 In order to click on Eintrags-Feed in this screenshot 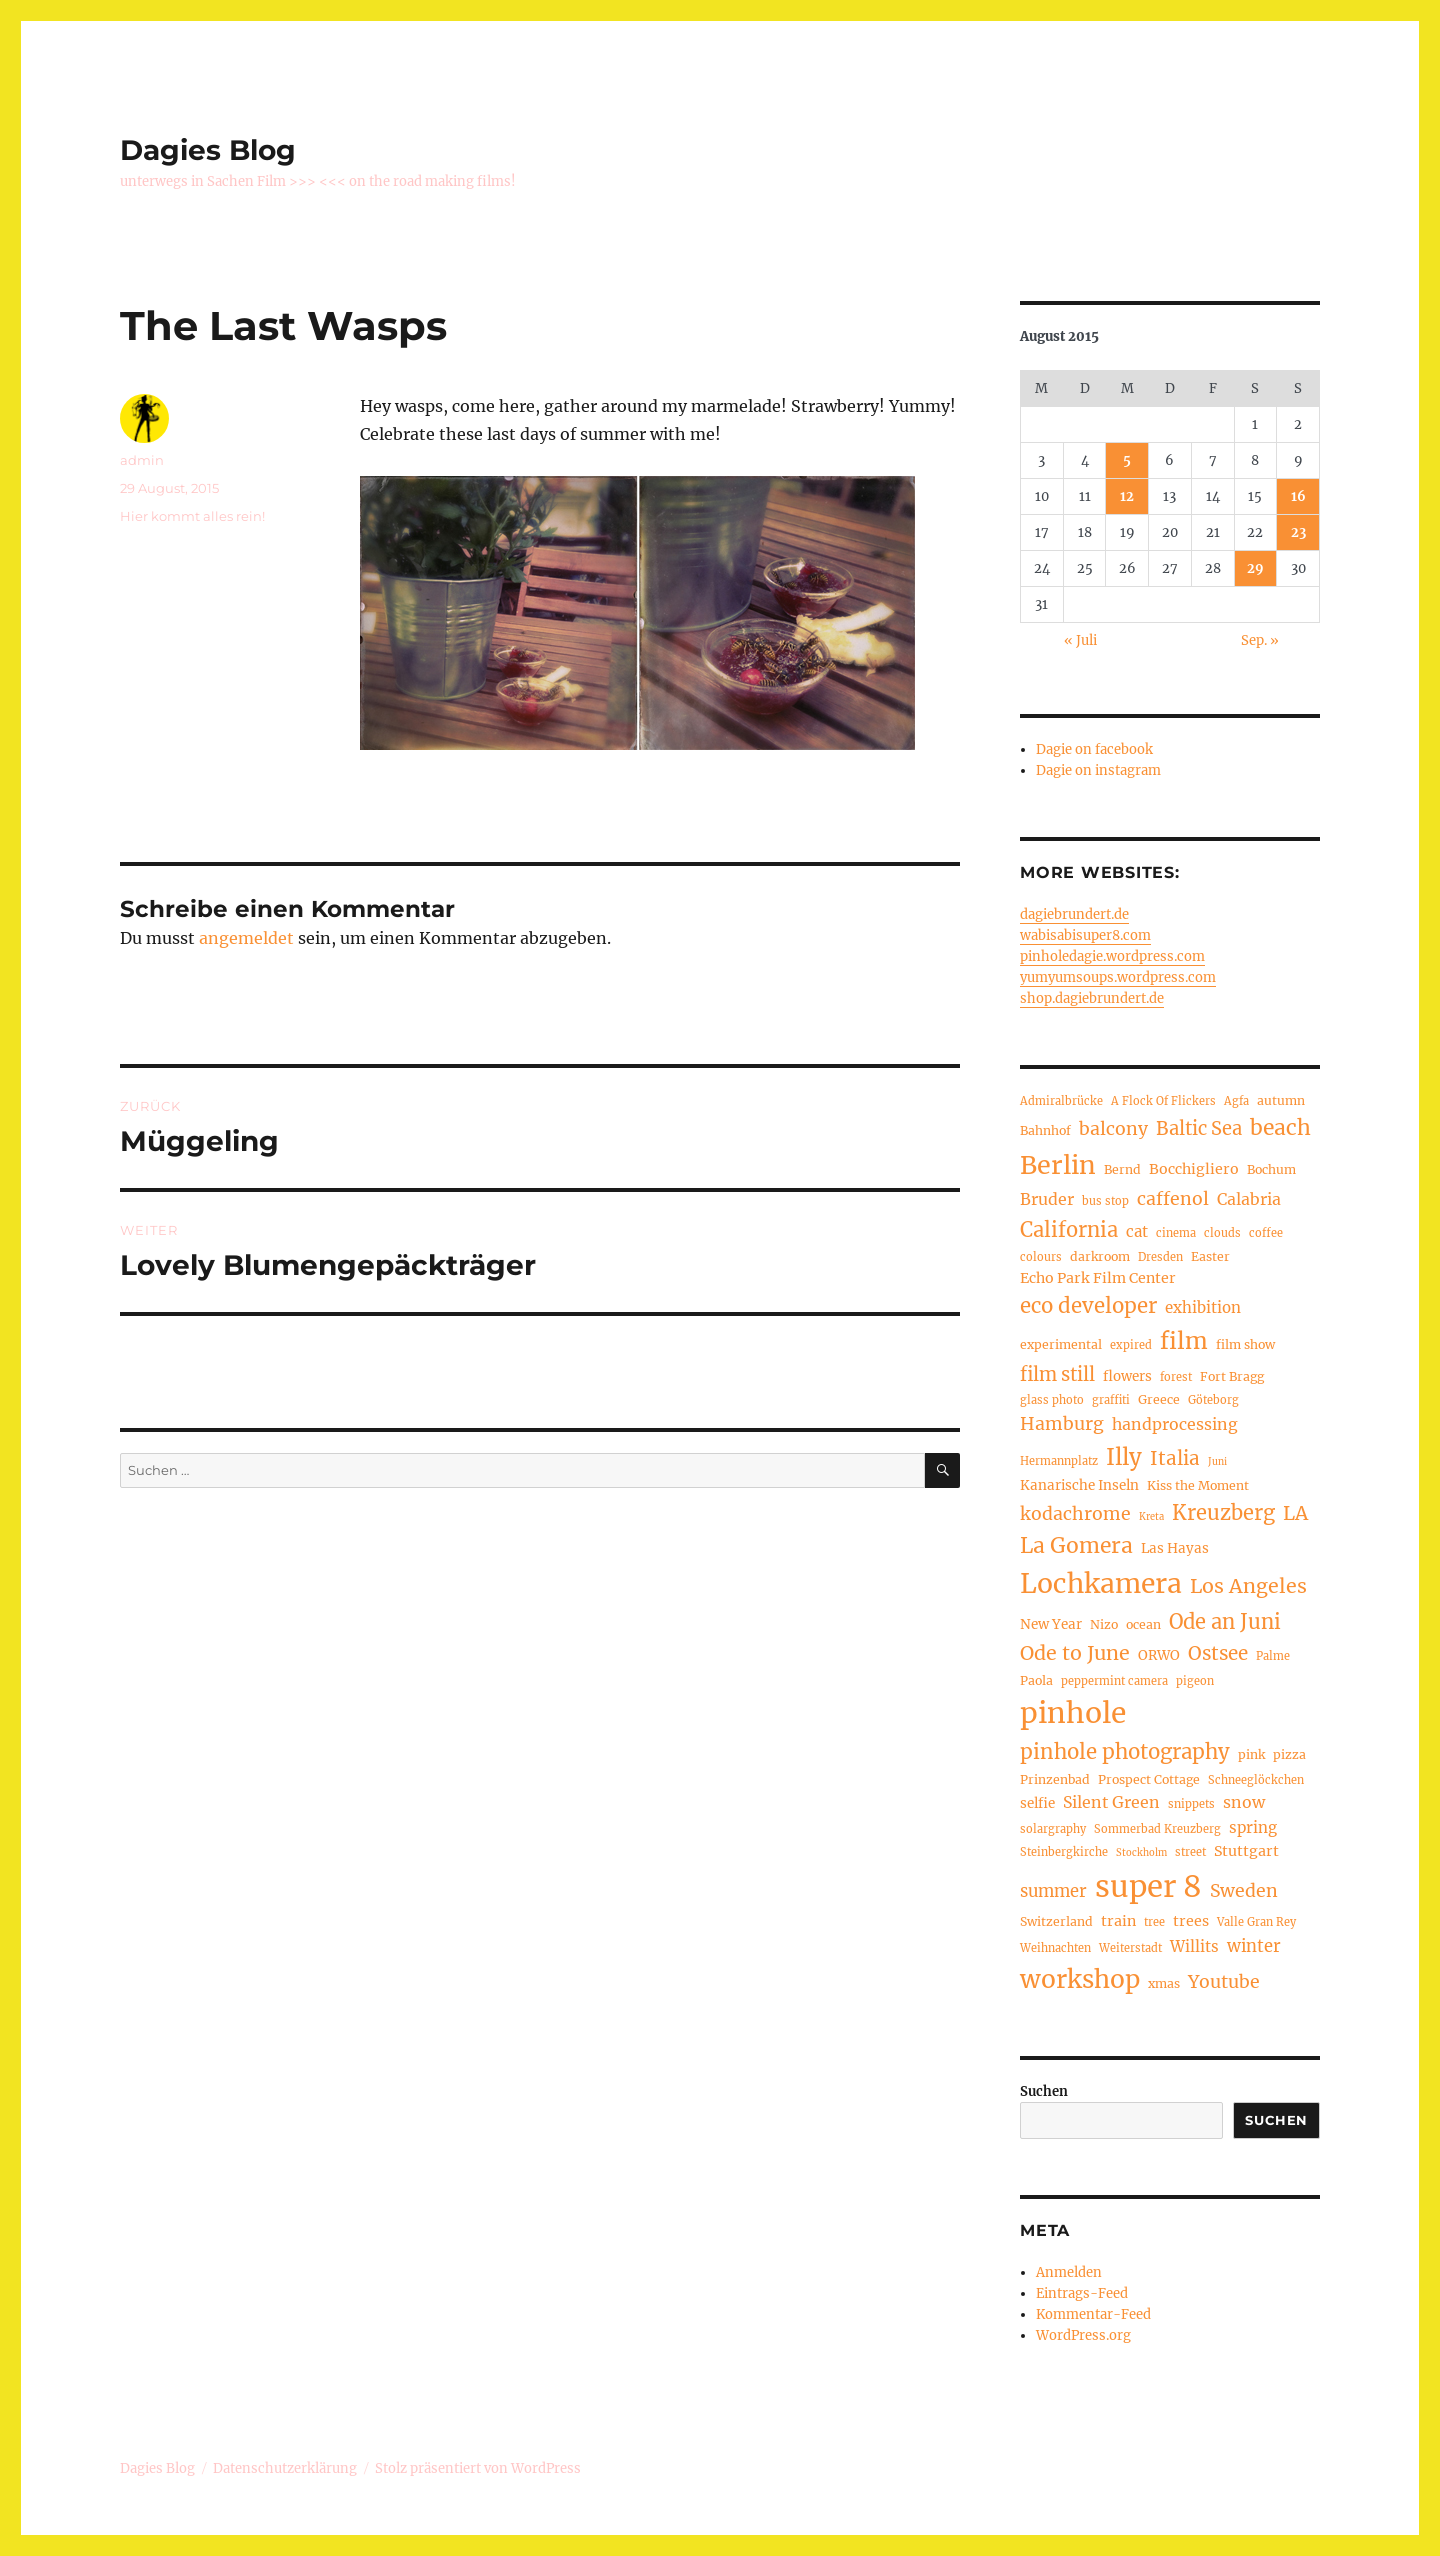, I will do `click(1082, 2293)`.